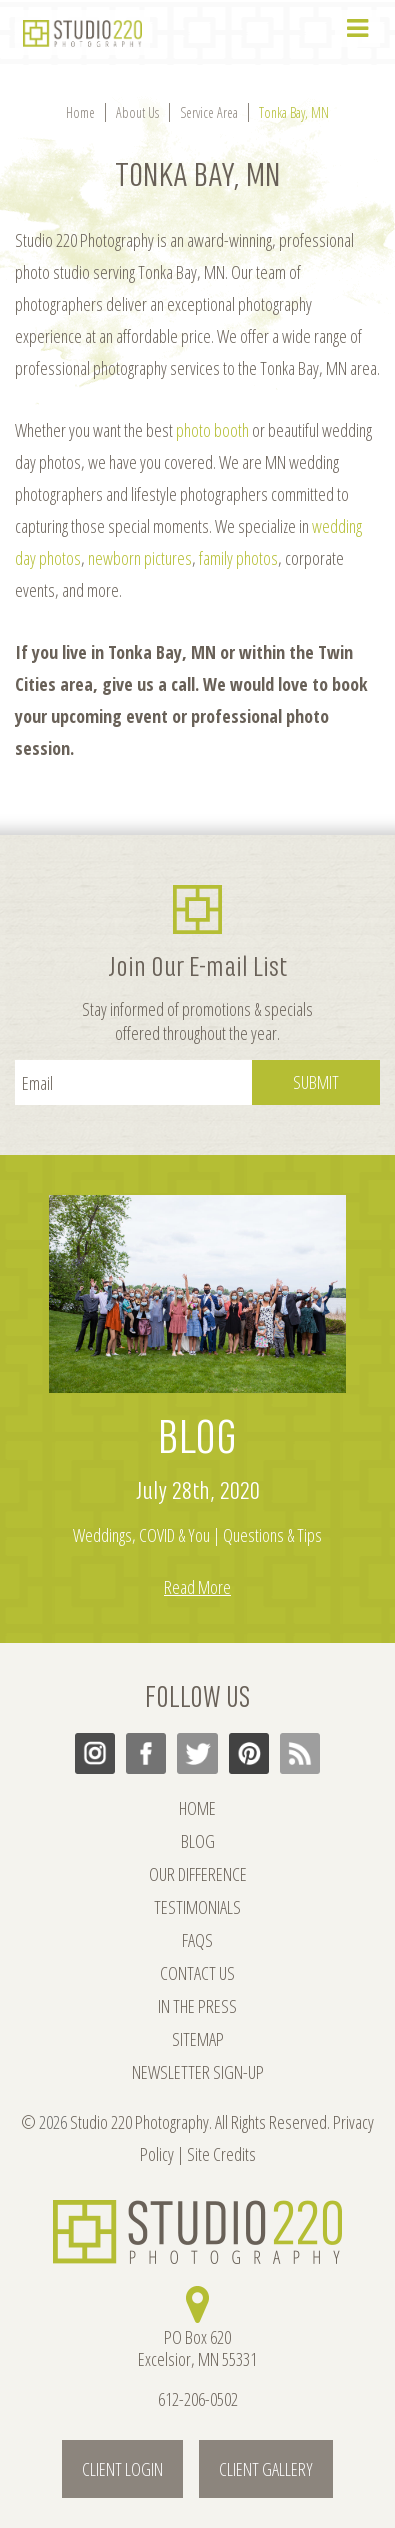 This screenshot has width=395, height=2528. I want to click on IN THE PRESS, so click(197, 2006).